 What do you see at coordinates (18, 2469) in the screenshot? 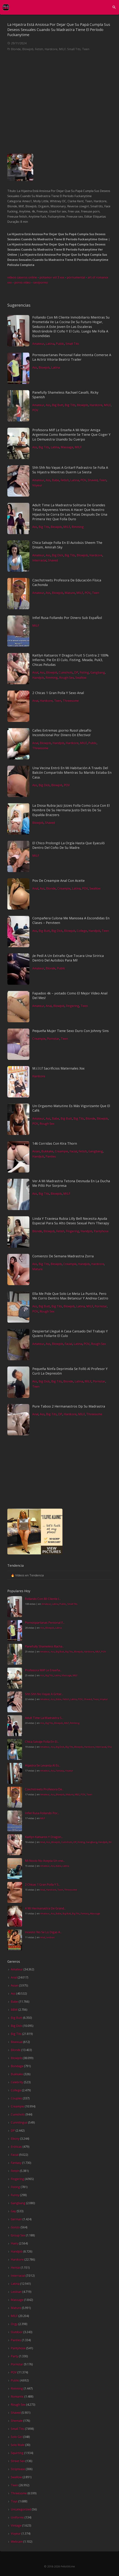
I see `Striptease` at bounding box center [18, 2469].